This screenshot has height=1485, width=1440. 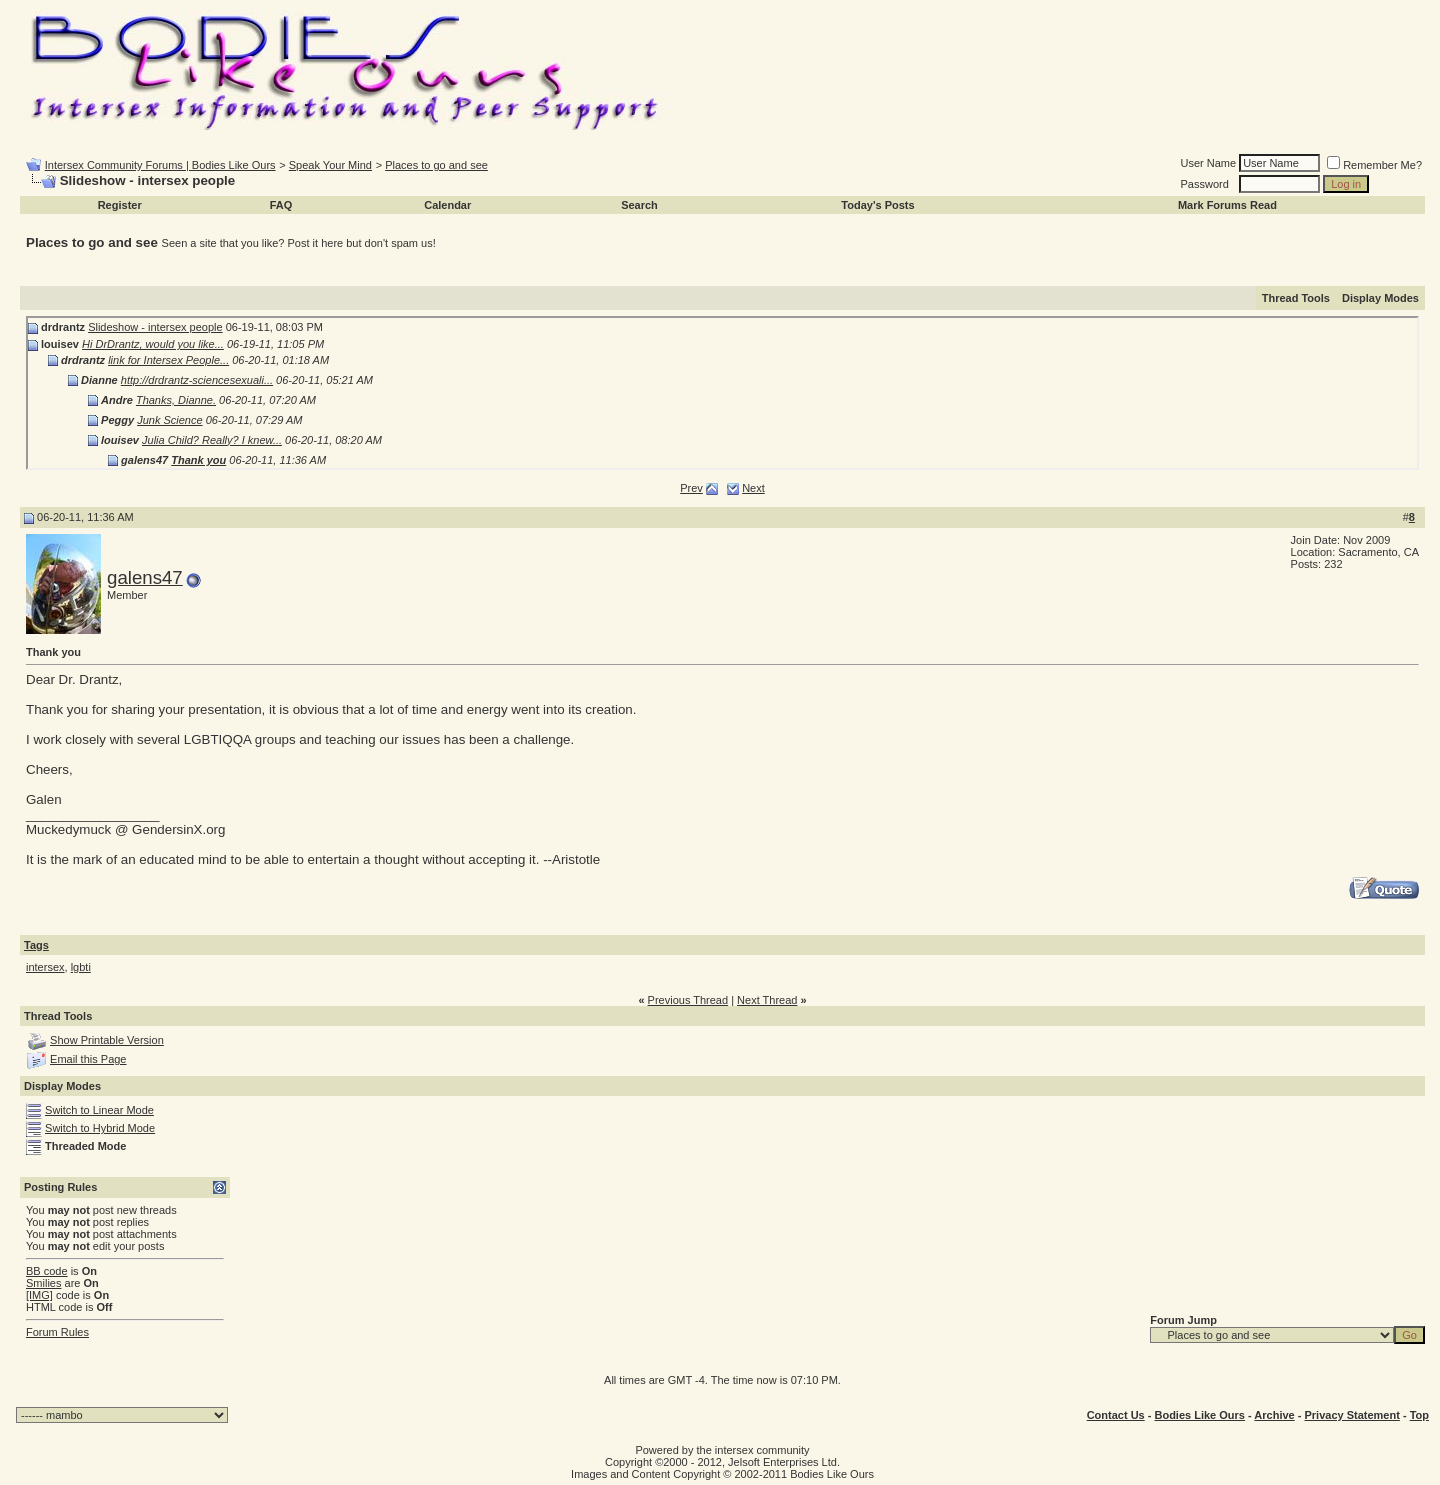 What do you see at coordinates (753, 488) in the screenshot?
I see `Next` at bounding box center [753, 488].